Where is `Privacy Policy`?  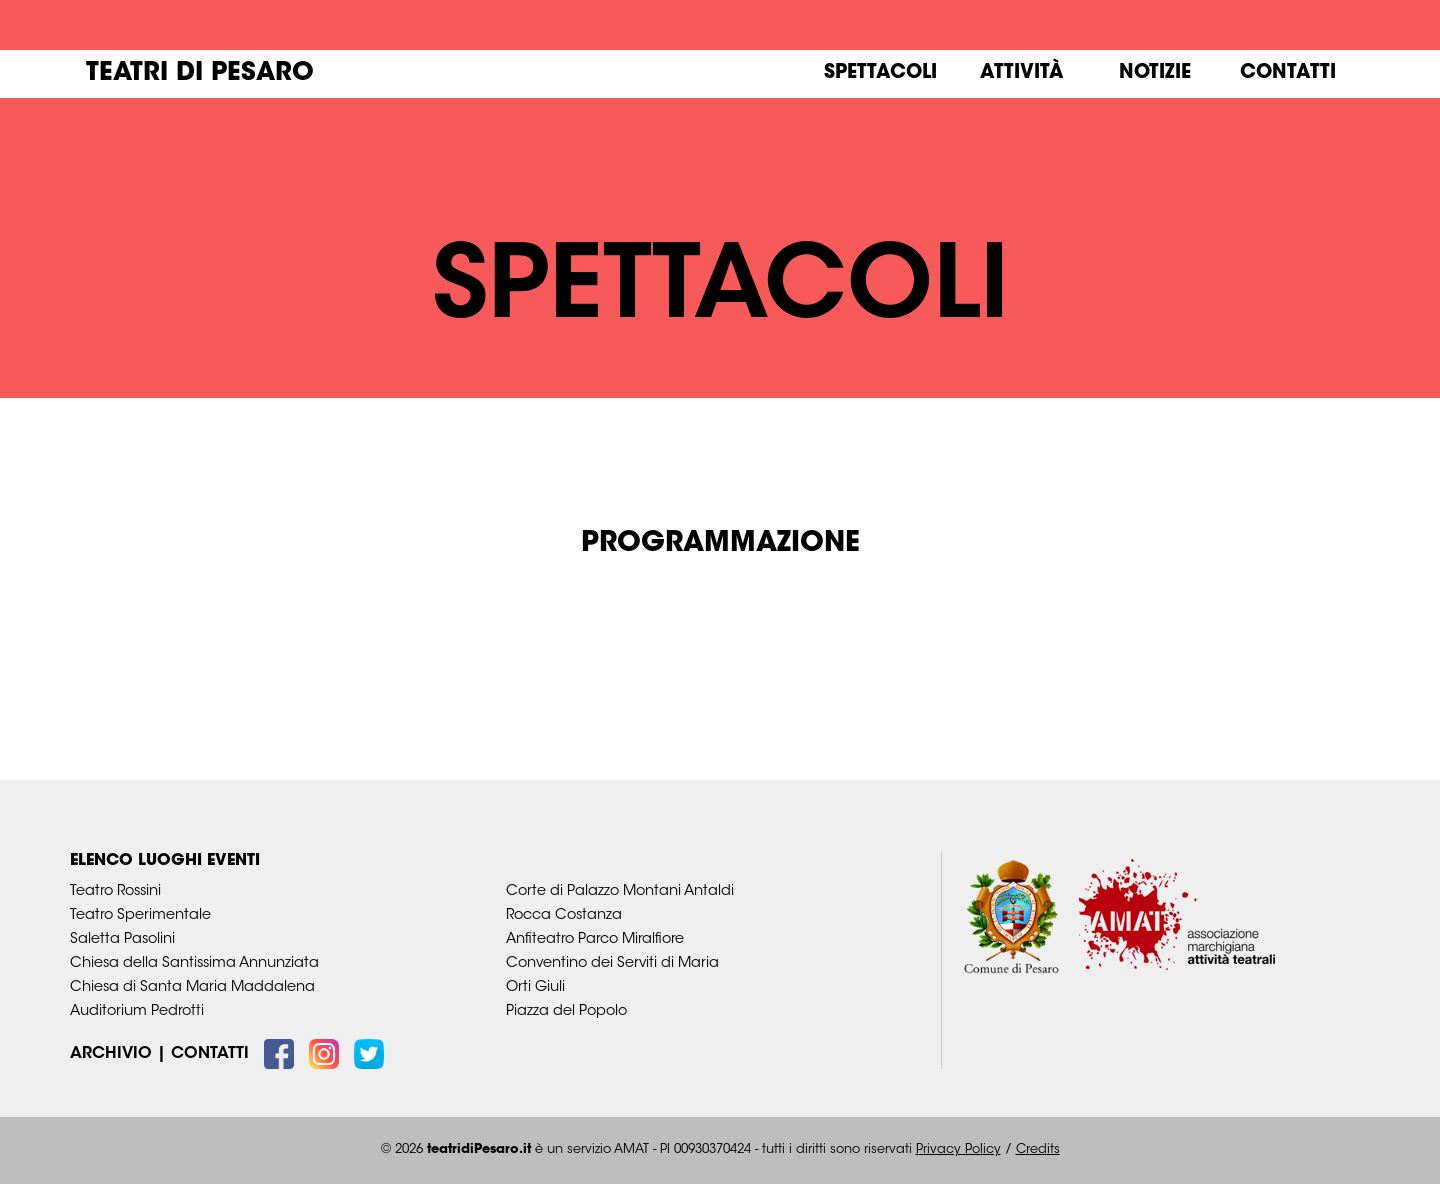 Privacy Policy is located at coordinates (958, 1150).